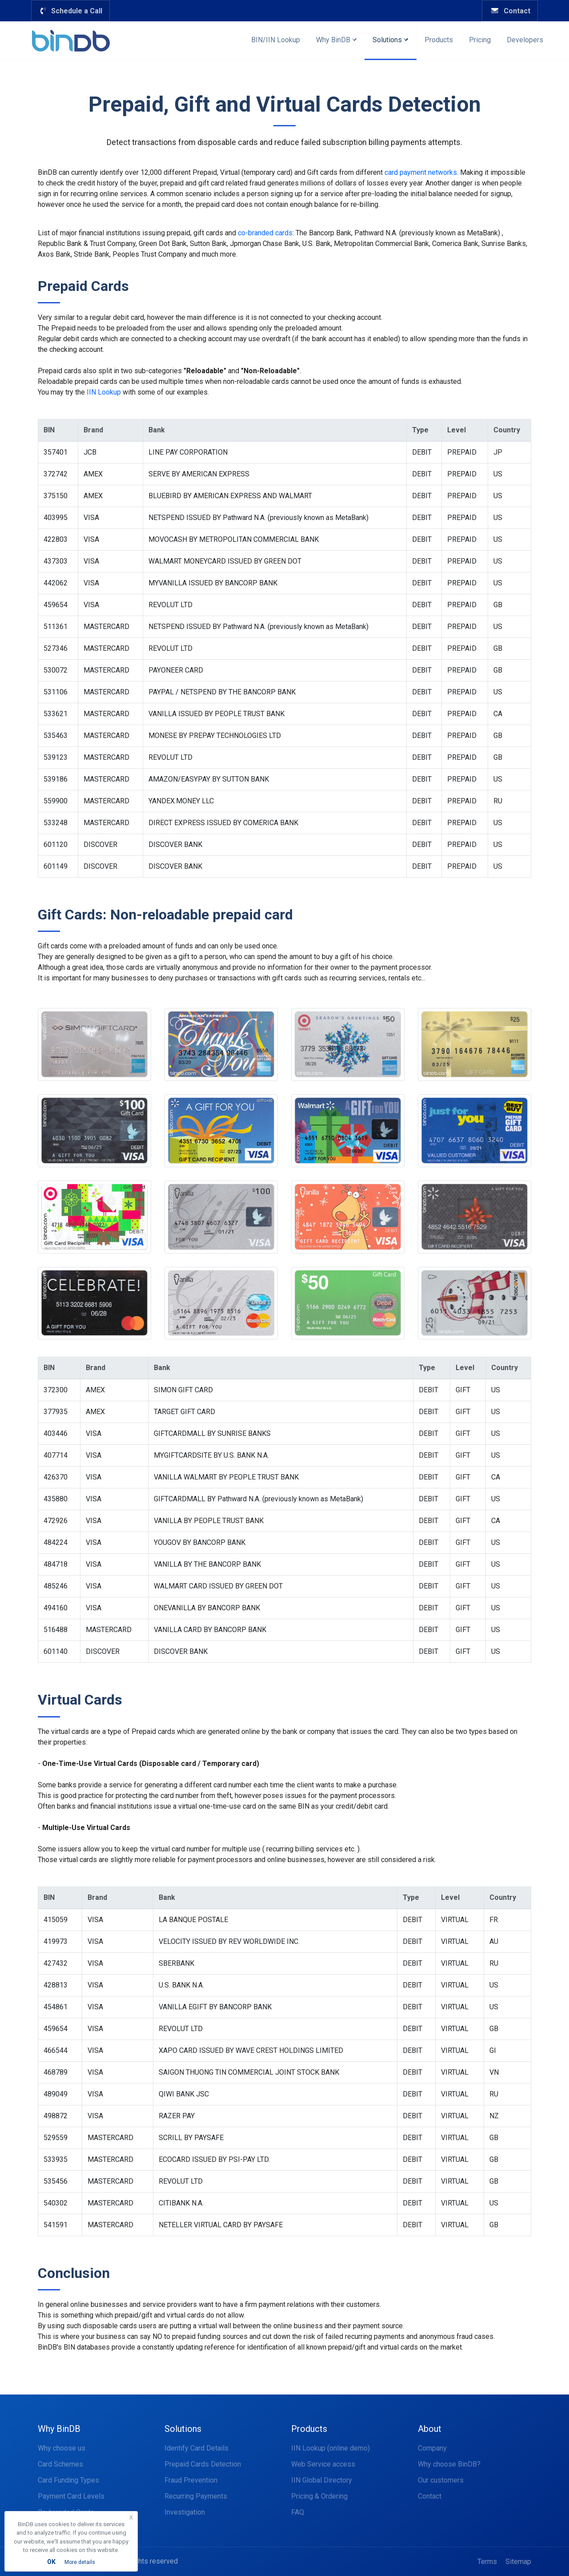 The width and height of the screenshot is (569, 2576). I want to click on Developers, so click(525, 40).